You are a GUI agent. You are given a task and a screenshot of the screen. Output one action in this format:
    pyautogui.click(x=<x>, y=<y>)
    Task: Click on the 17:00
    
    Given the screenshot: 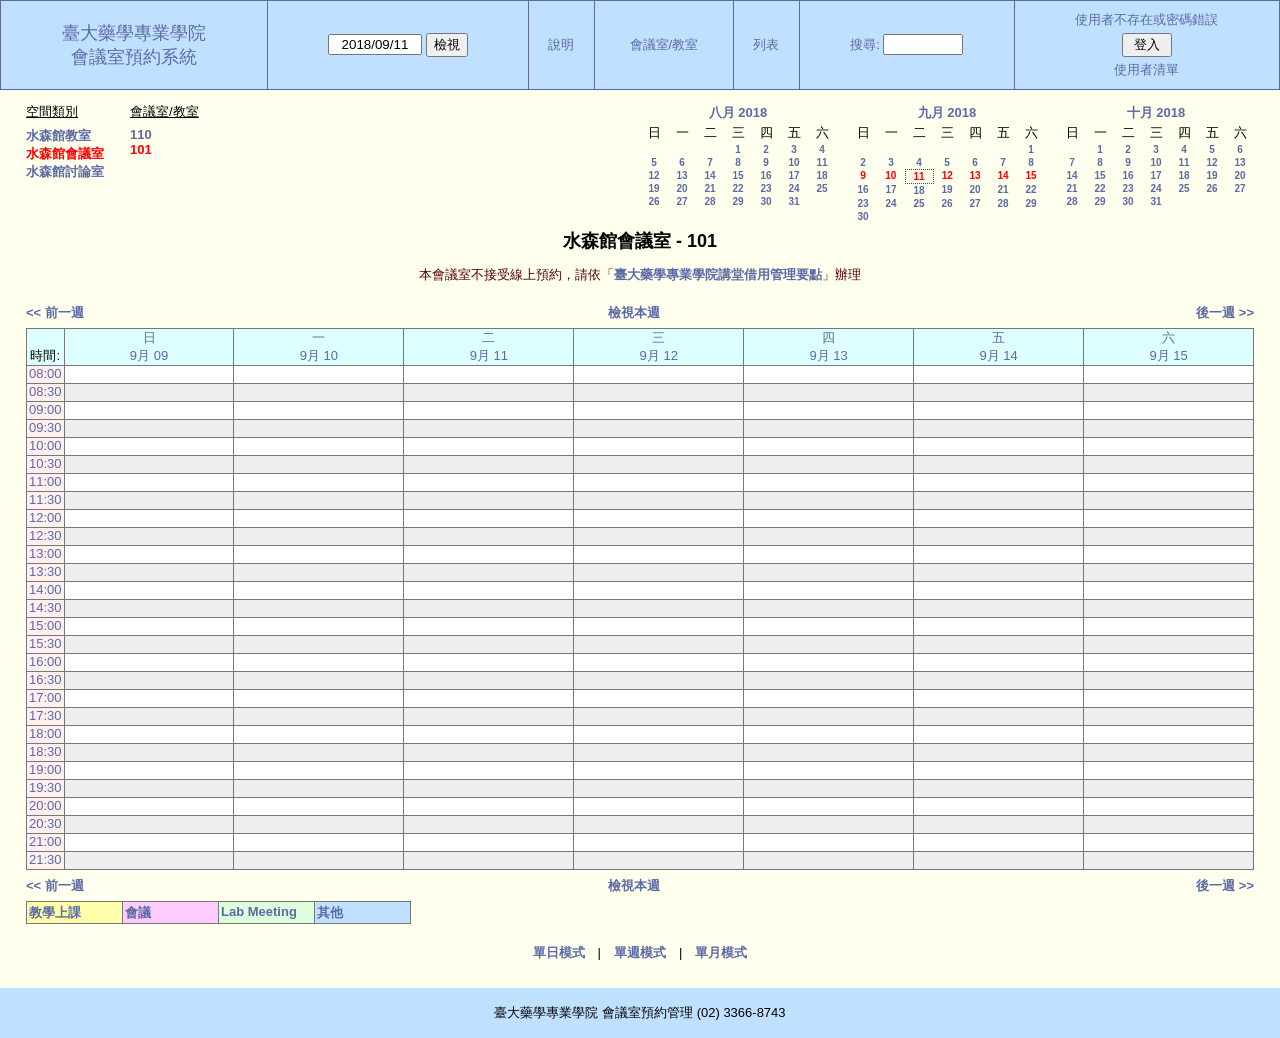 What is the action you would take?
    pyautogui.click(x=45, y=697)
    